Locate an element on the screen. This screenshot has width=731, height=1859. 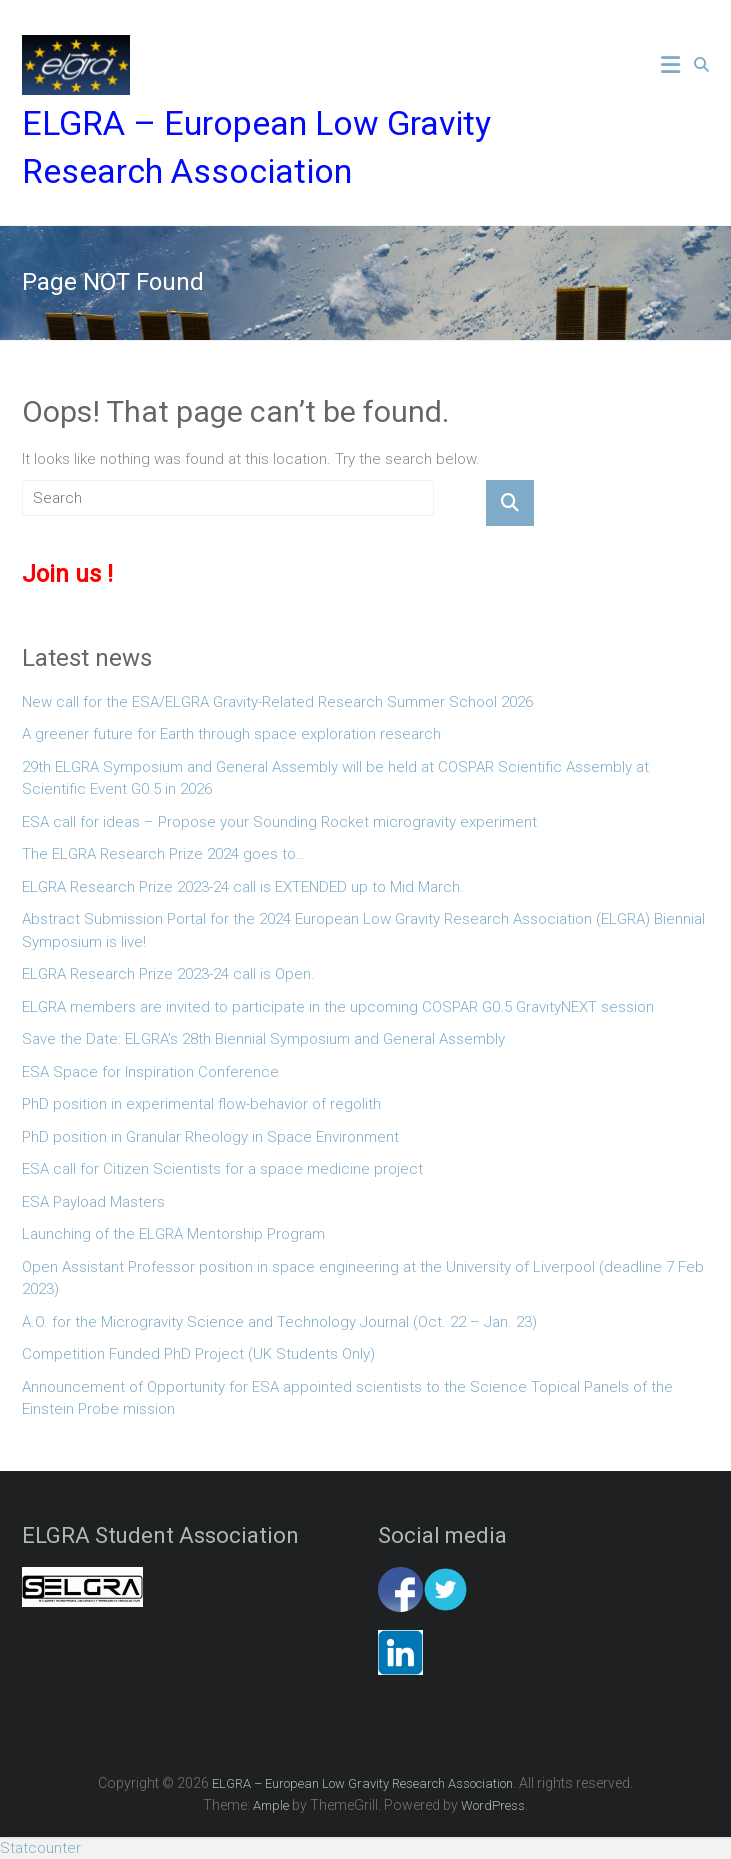
New call for the ESA/ELGRA Gravity-Related Research Summer School 2026 is located at coordinates (277, 702).